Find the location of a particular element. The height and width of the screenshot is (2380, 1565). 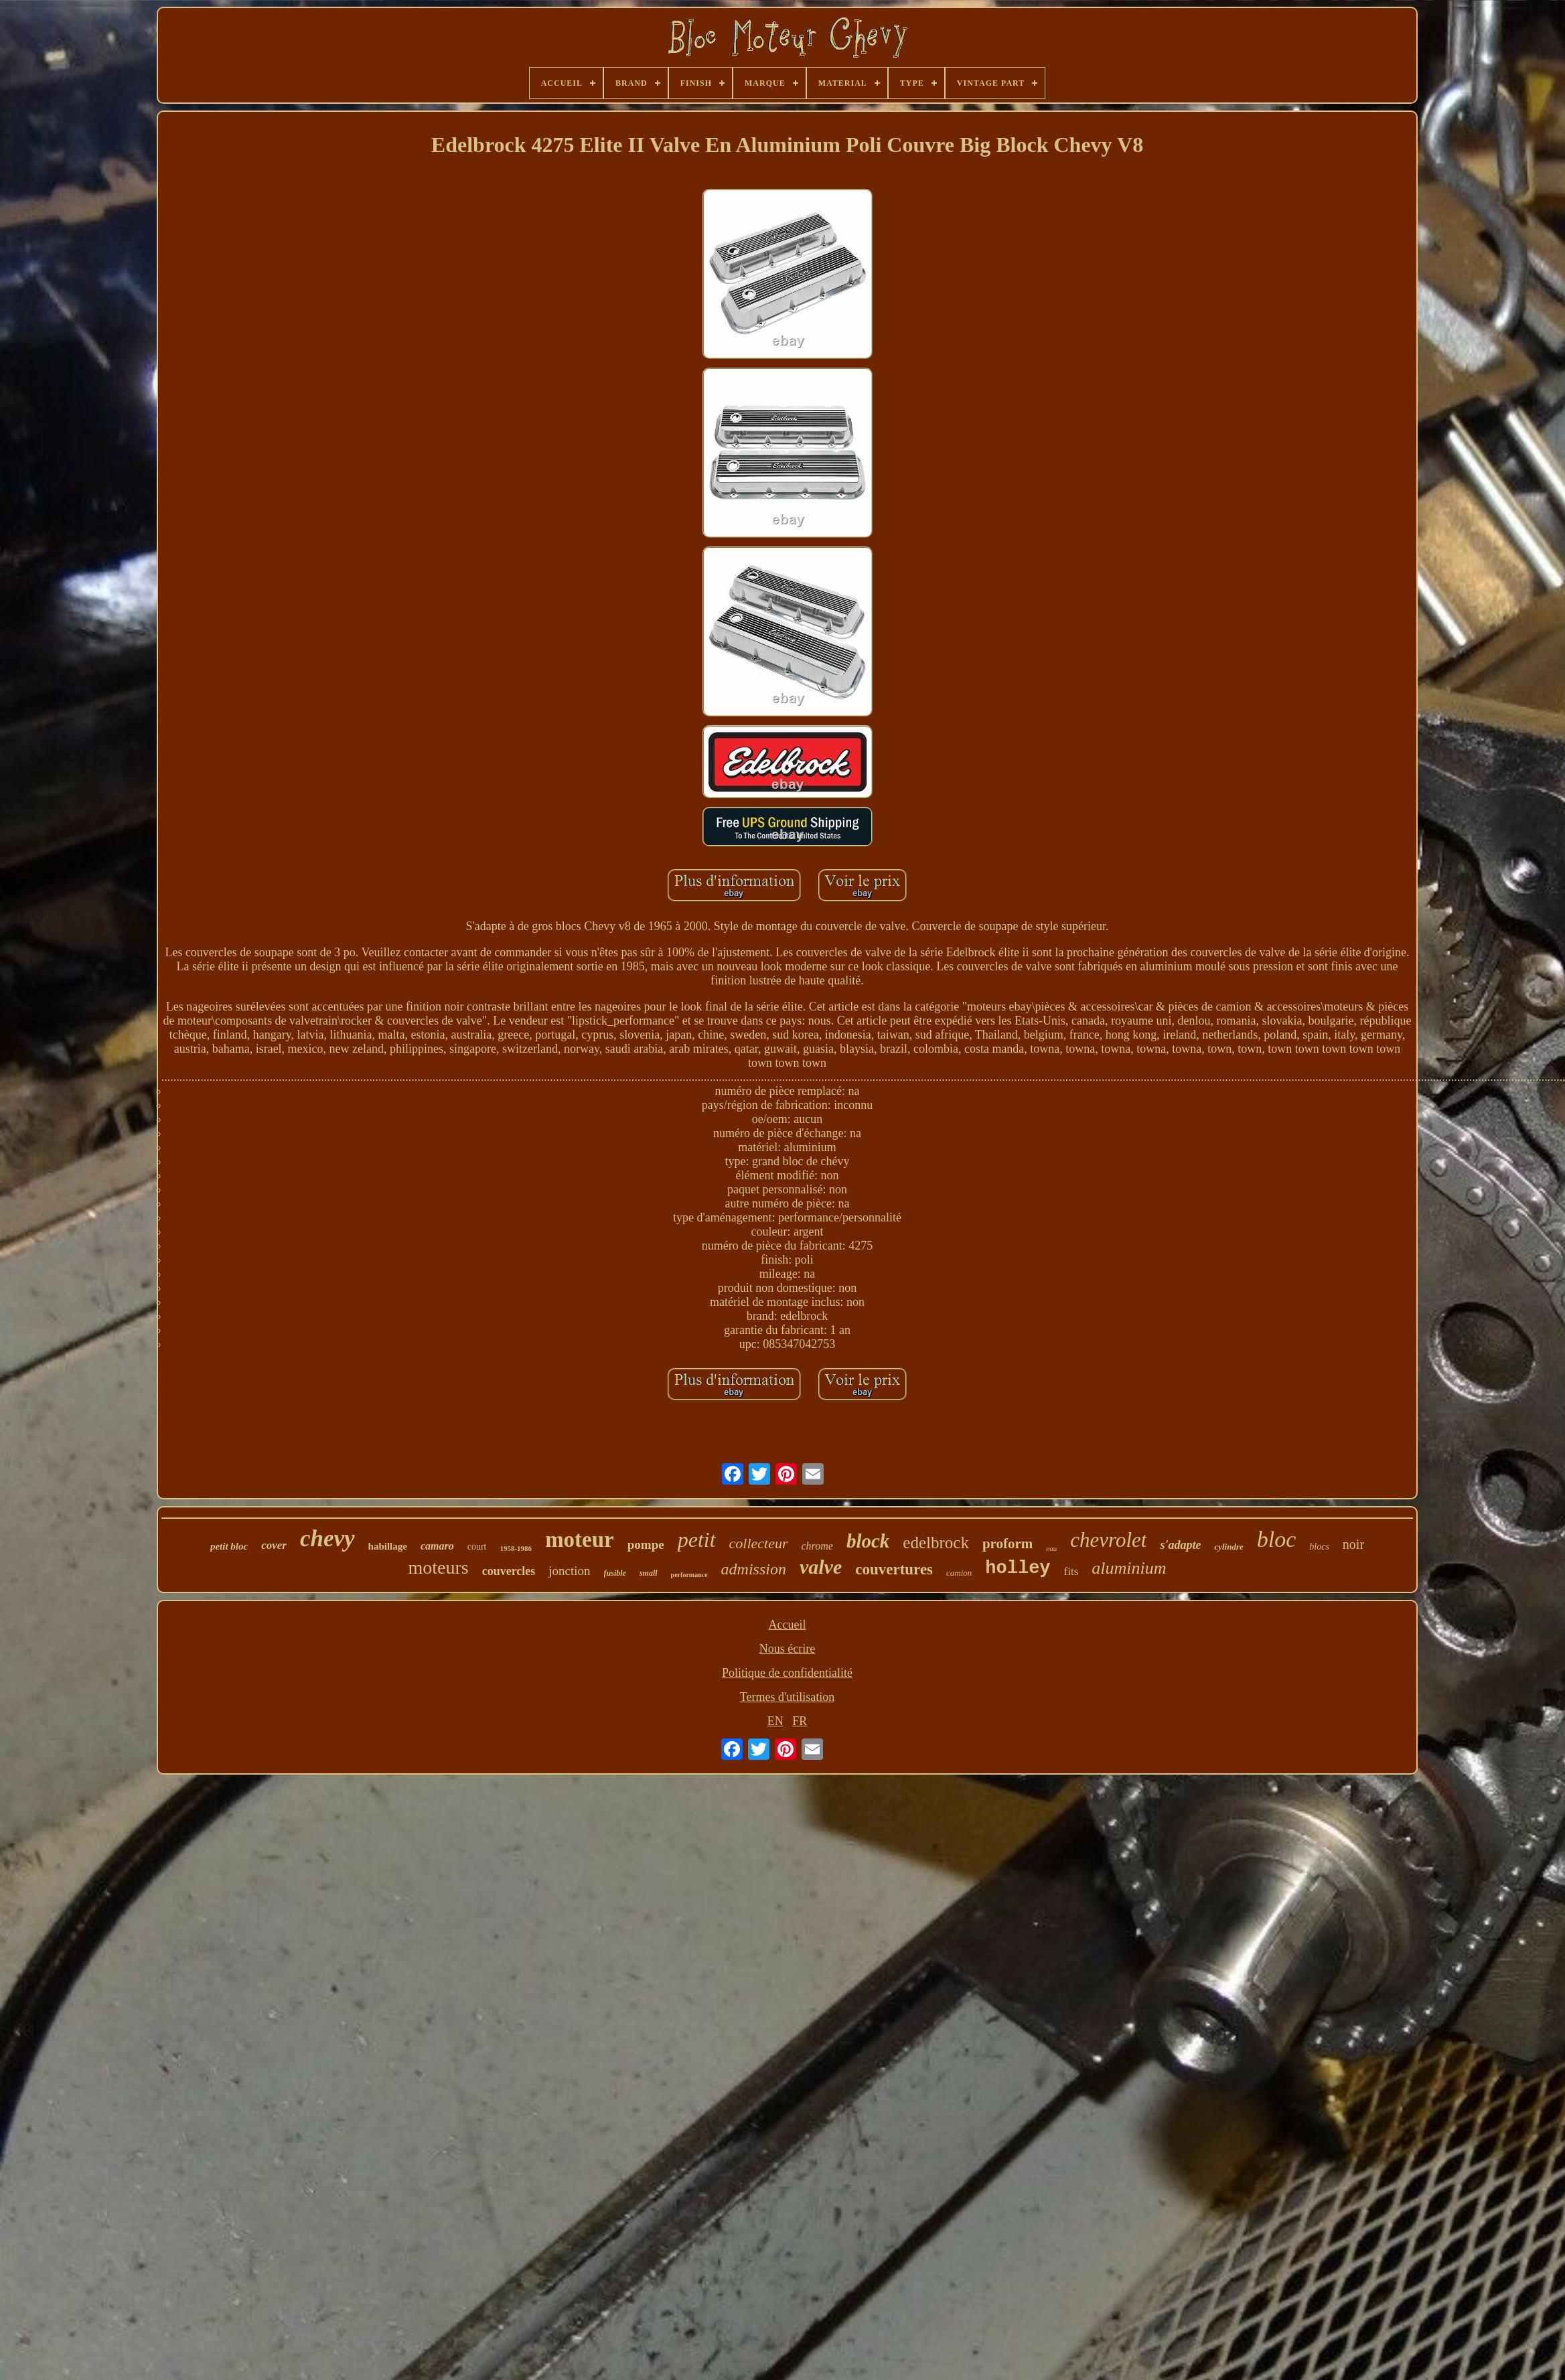

bloc is located at coordinates (1276, 1539).